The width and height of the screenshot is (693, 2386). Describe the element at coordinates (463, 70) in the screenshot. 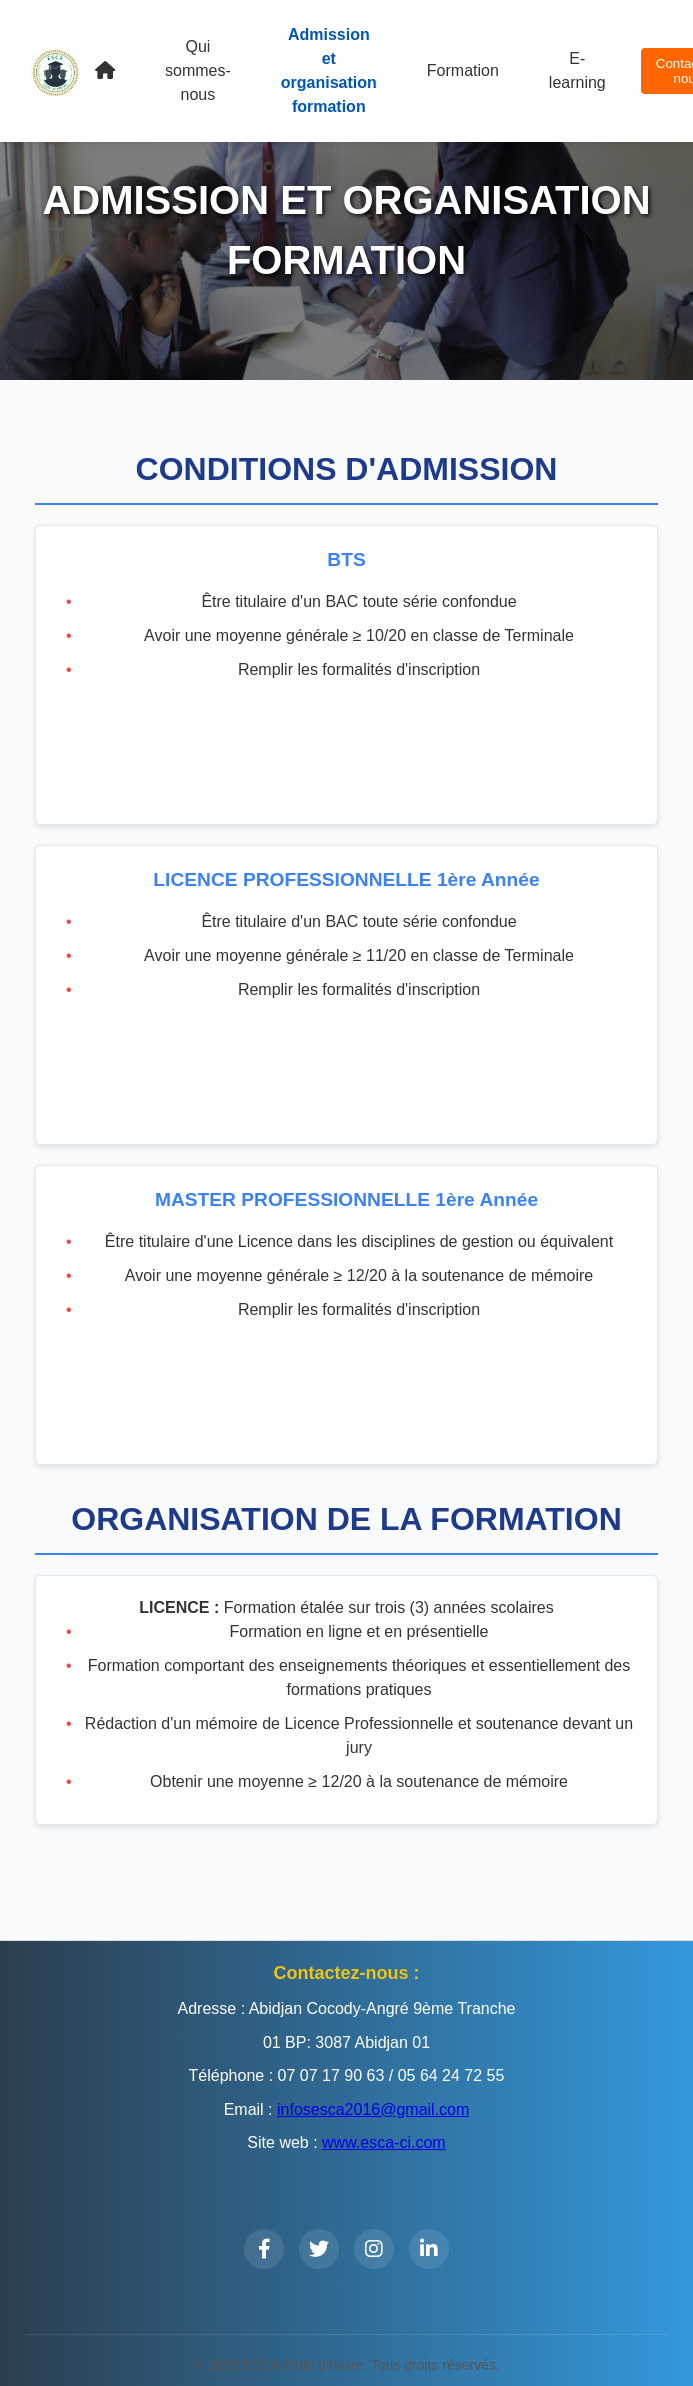

I see `Formation` at that location.